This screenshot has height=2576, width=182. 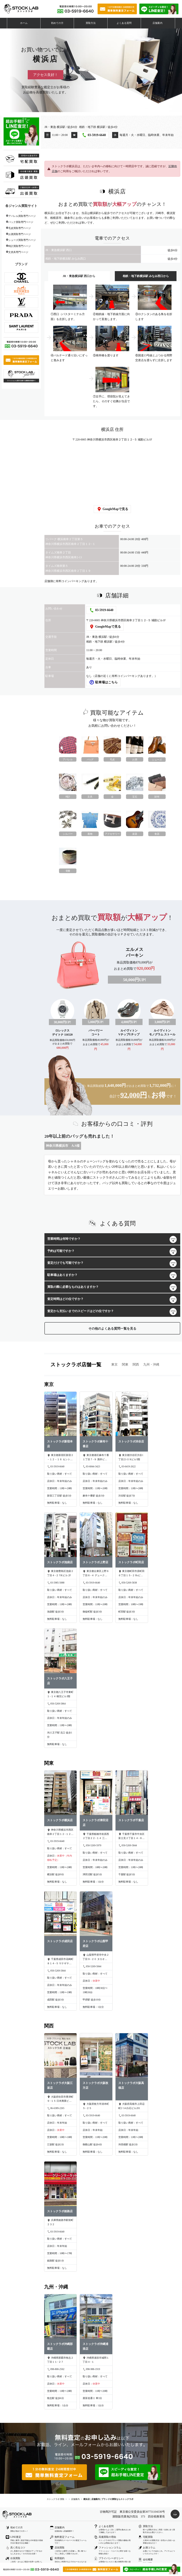 What do you see at coordinates (114, 1372) in the screenshot?
I see `東京` at bounding box center [114, 1372].